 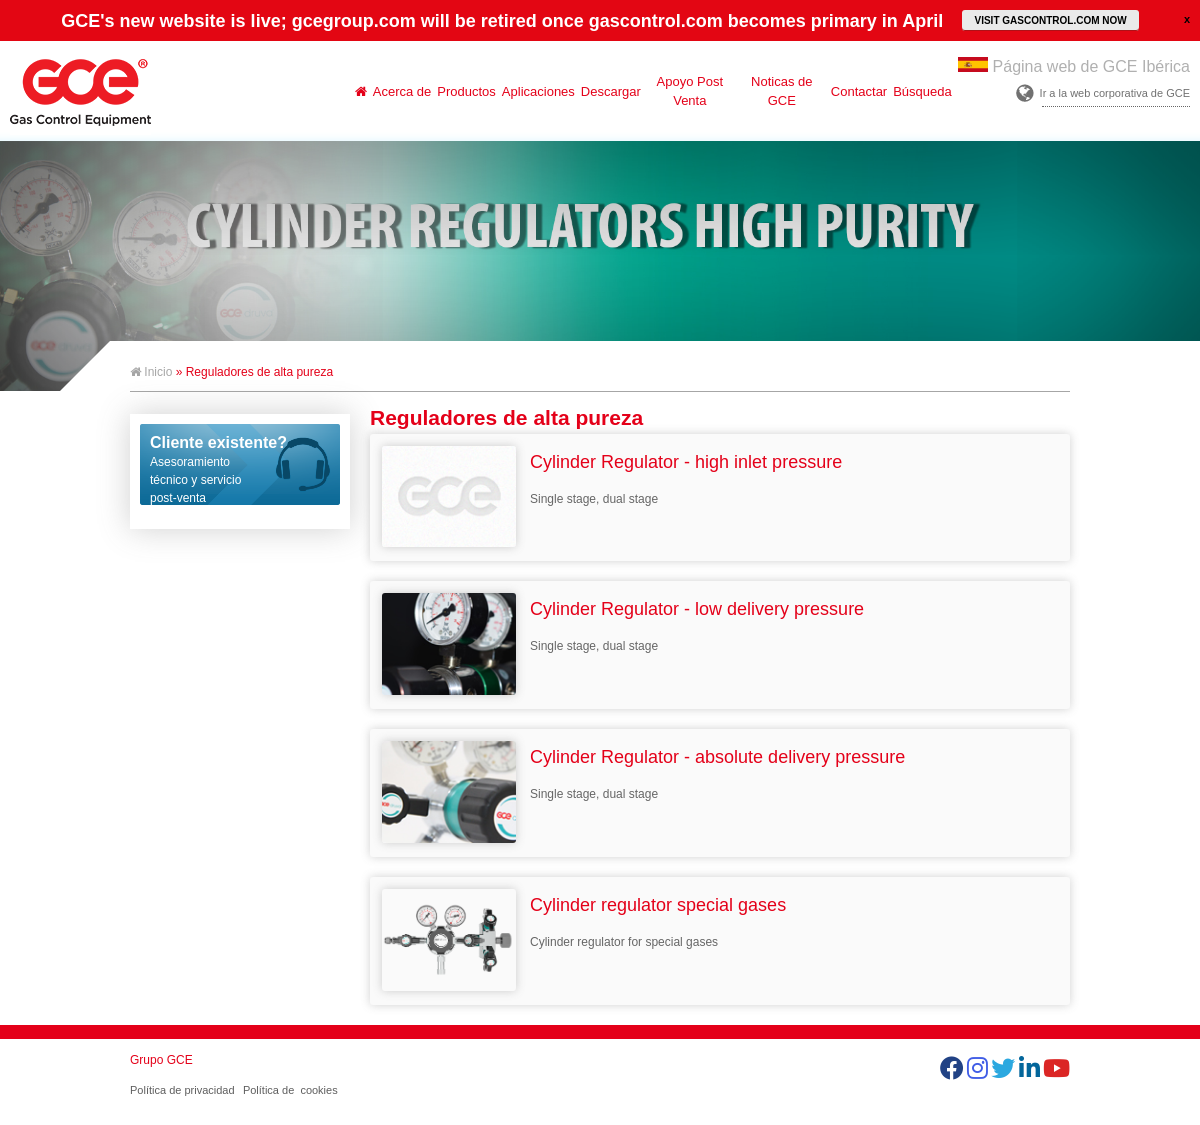 I want to click on VISIT GASCONTROL.COM NOW, so click(x=1050, y=20).